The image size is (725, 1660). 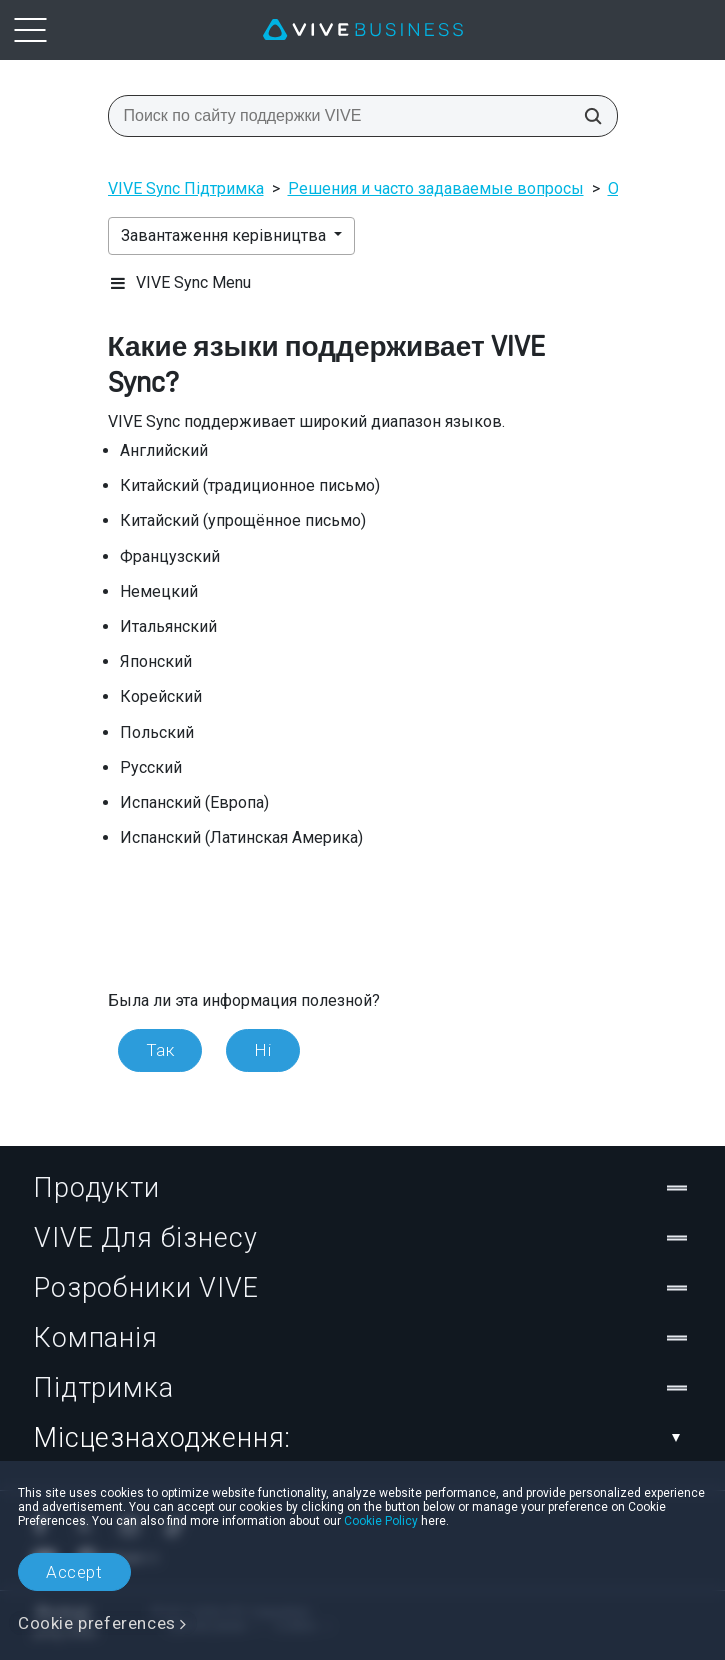 What do you see at coordinates (186, 188) in the screenshot?
I see `VIVE Sync Підтримка` at bounding box center [186, 188].